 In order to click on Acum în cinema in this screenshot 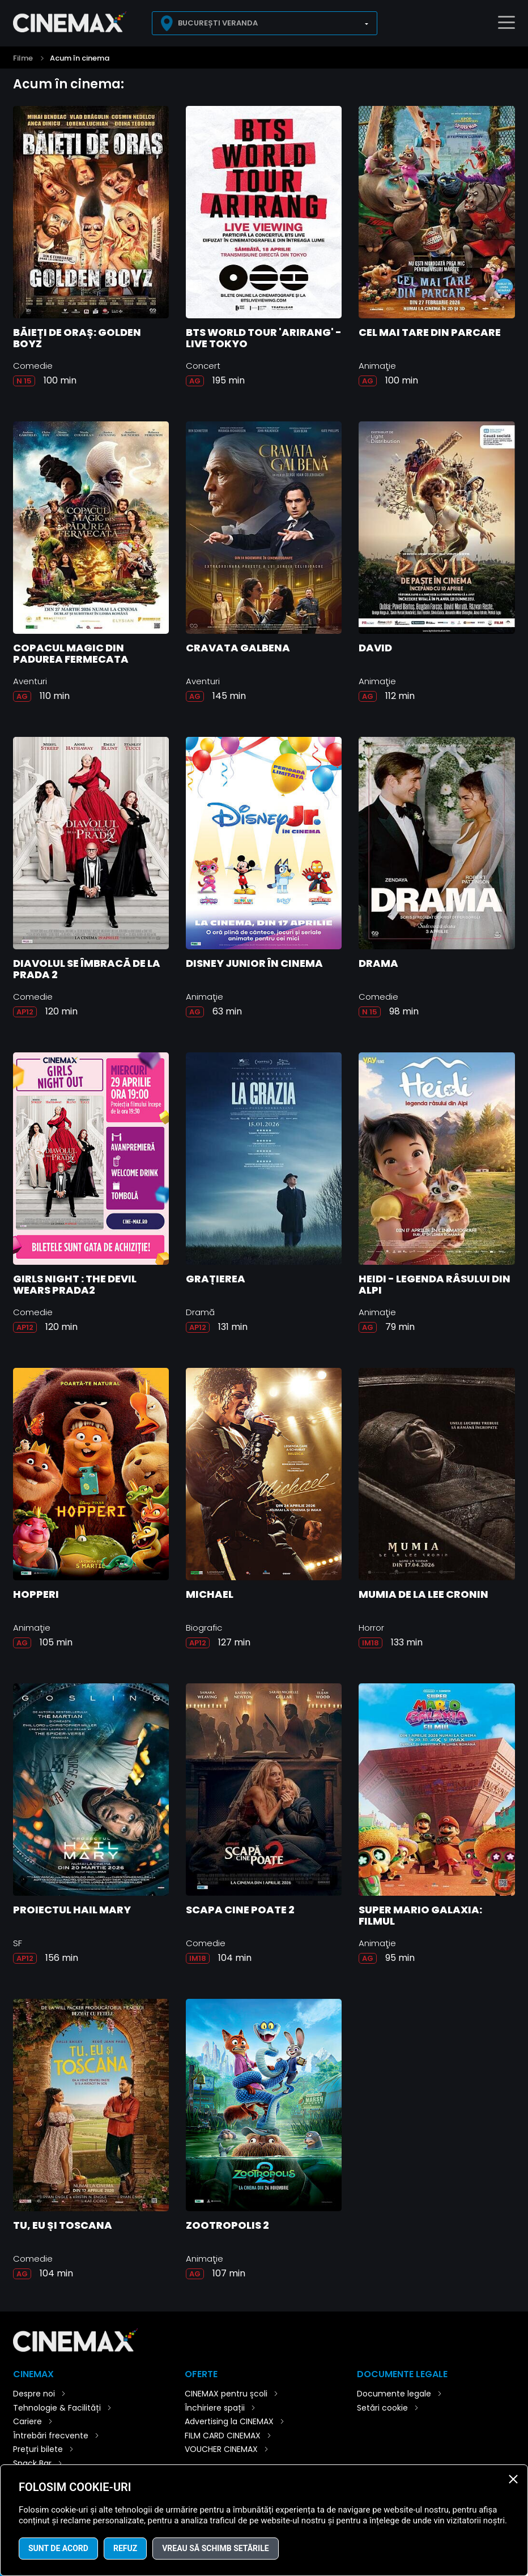, I will do `click(79, 58)`.